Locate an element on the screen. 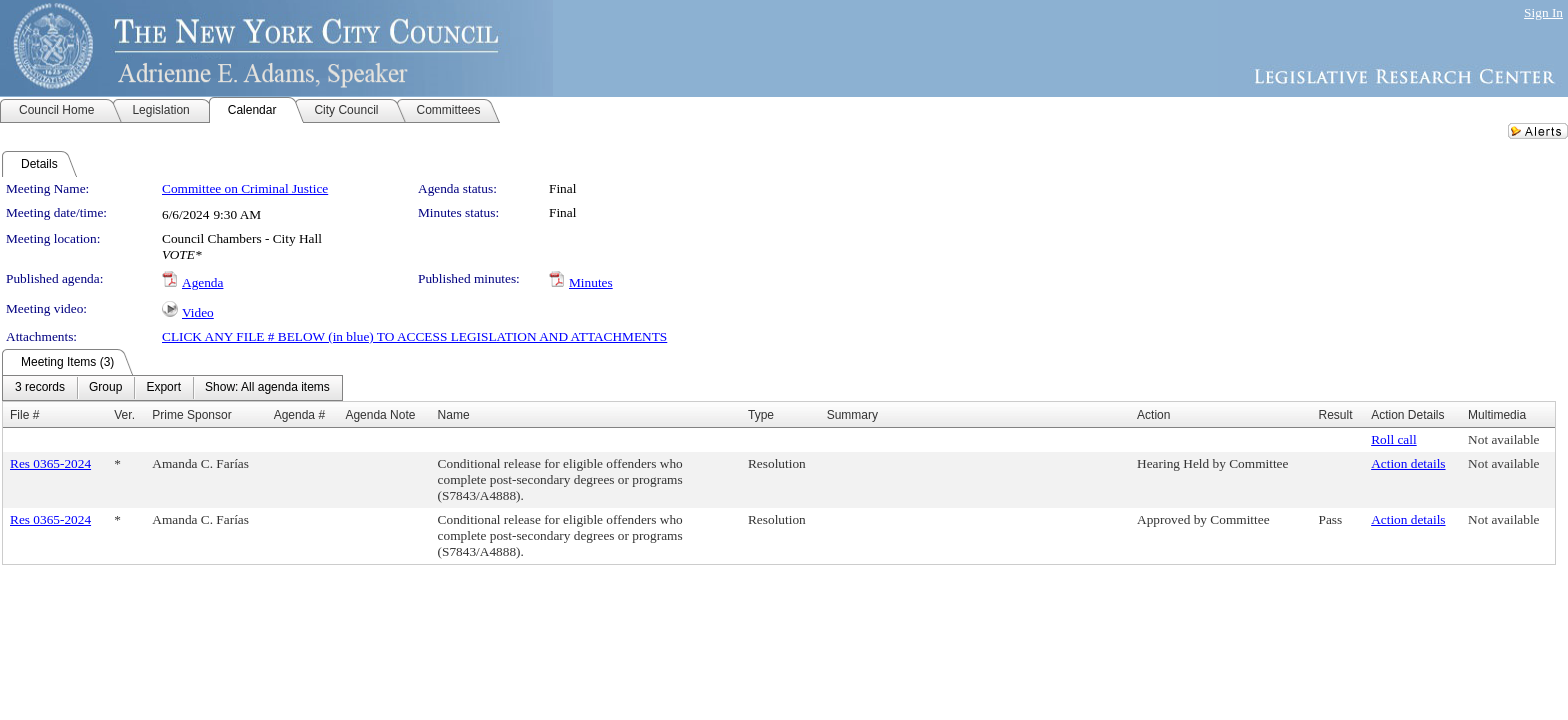 The width and height of the screenshot is (1568, 720). Roll call is located at coordinates (1394, 439).